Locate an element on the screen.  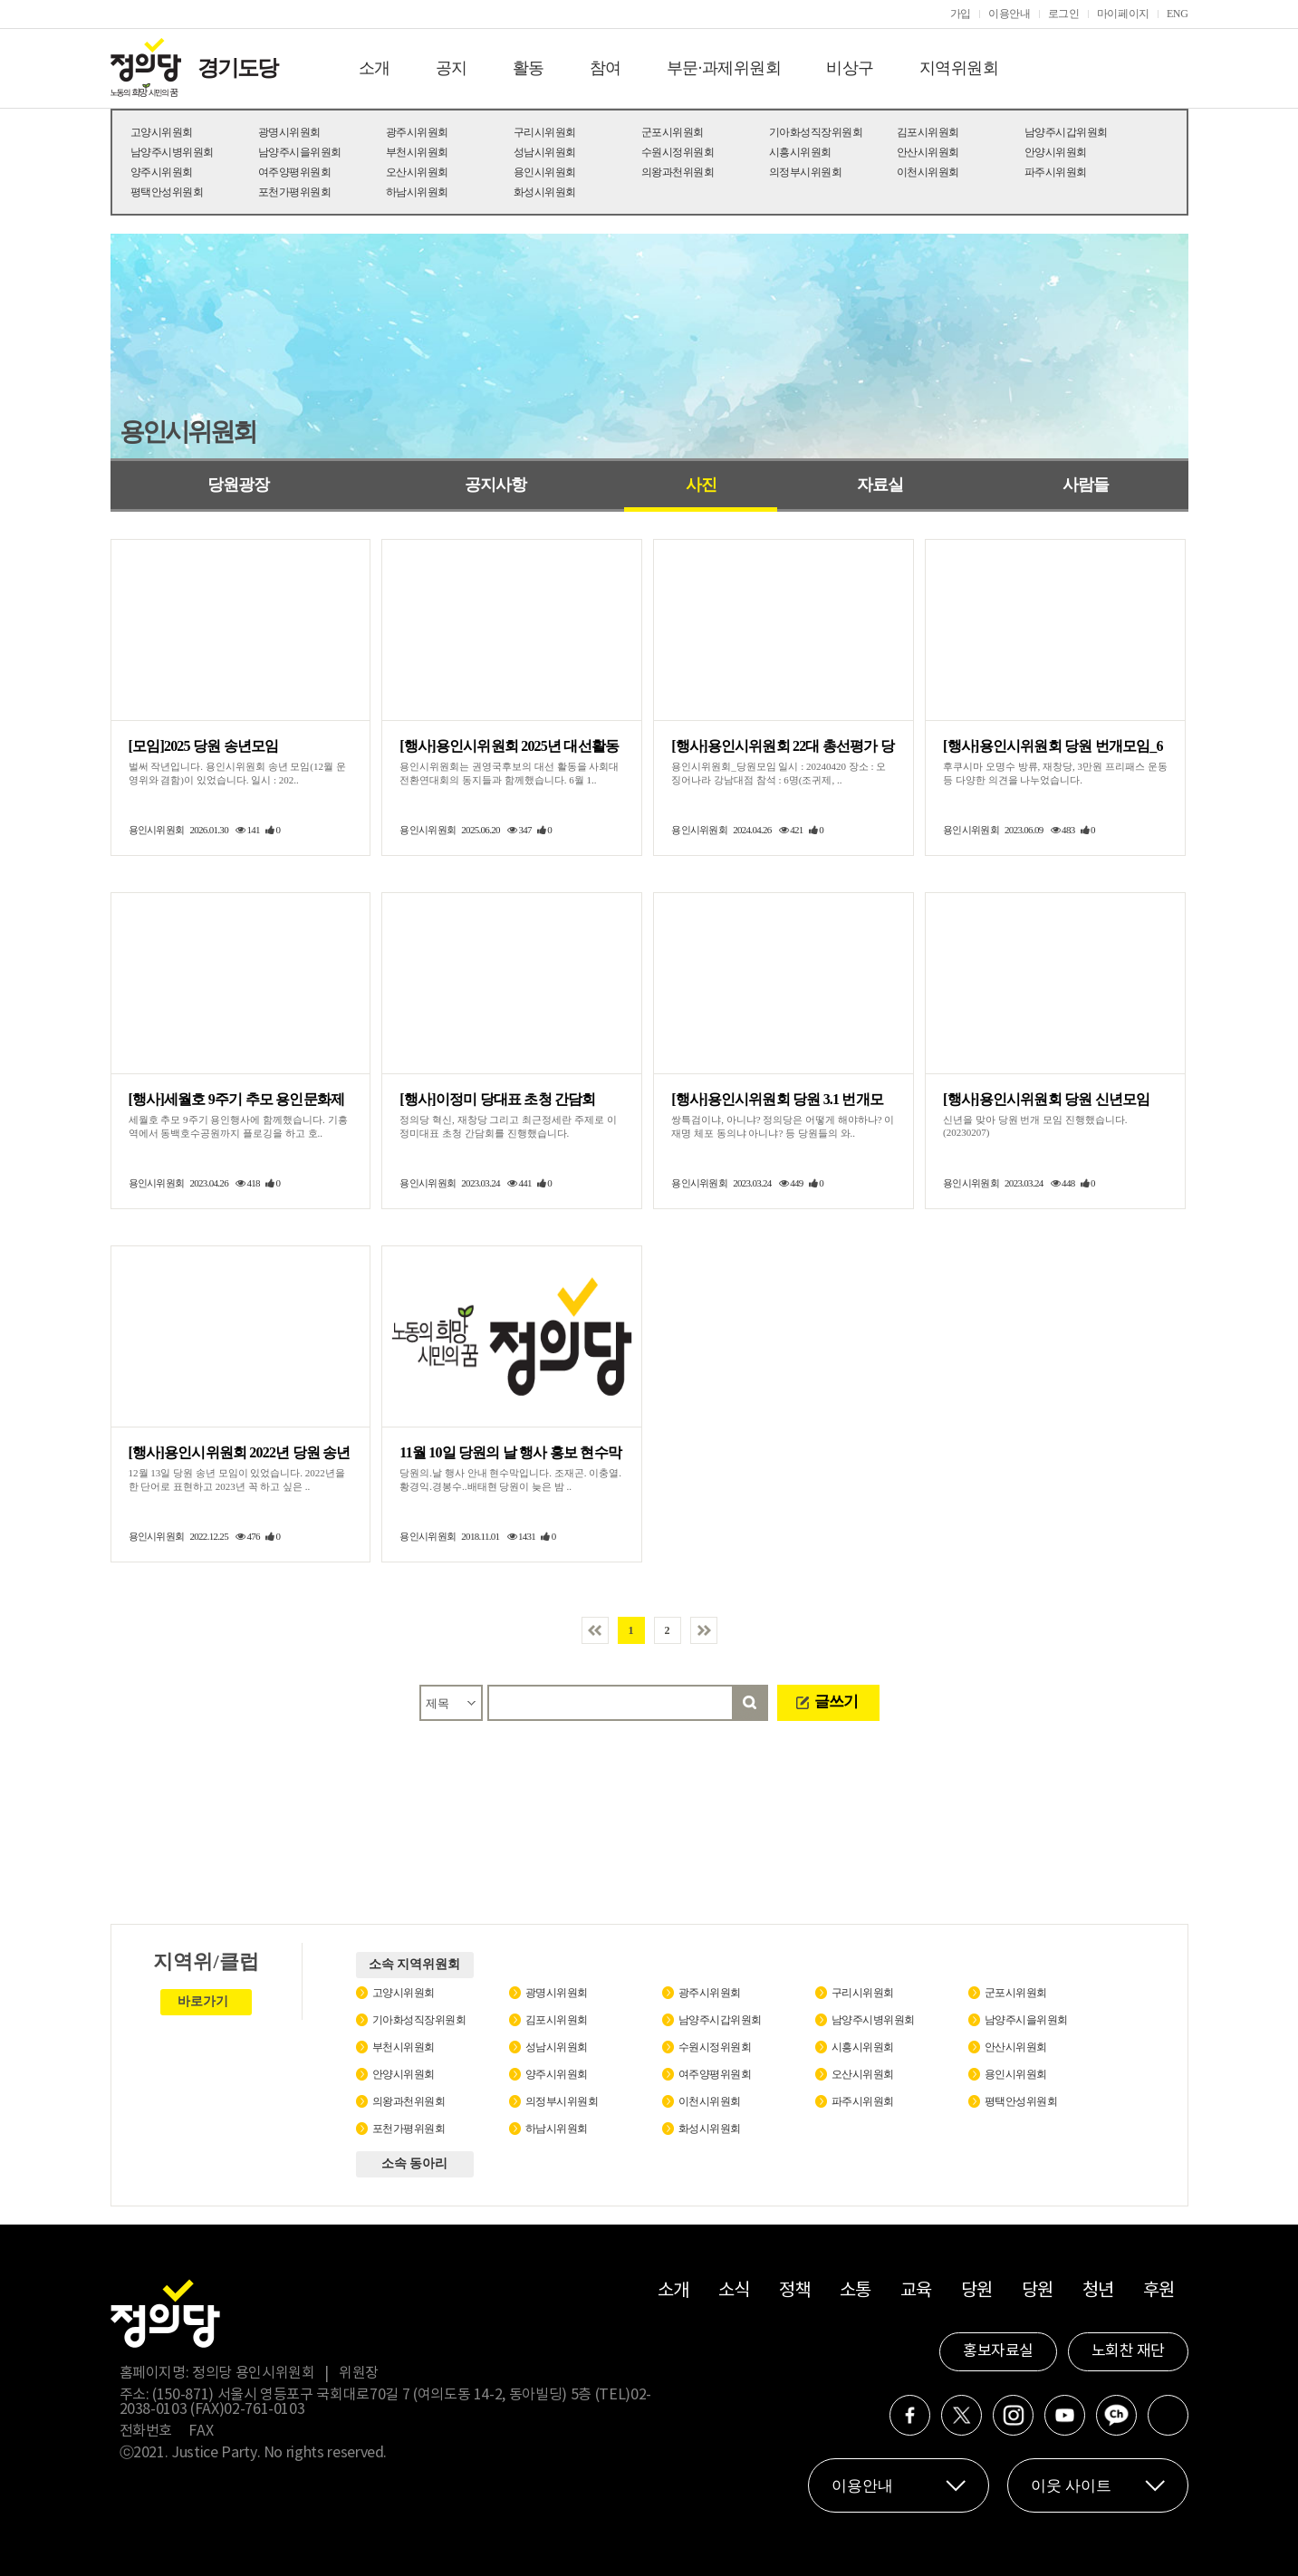
후원 is located at coordinates (1159, 2291).